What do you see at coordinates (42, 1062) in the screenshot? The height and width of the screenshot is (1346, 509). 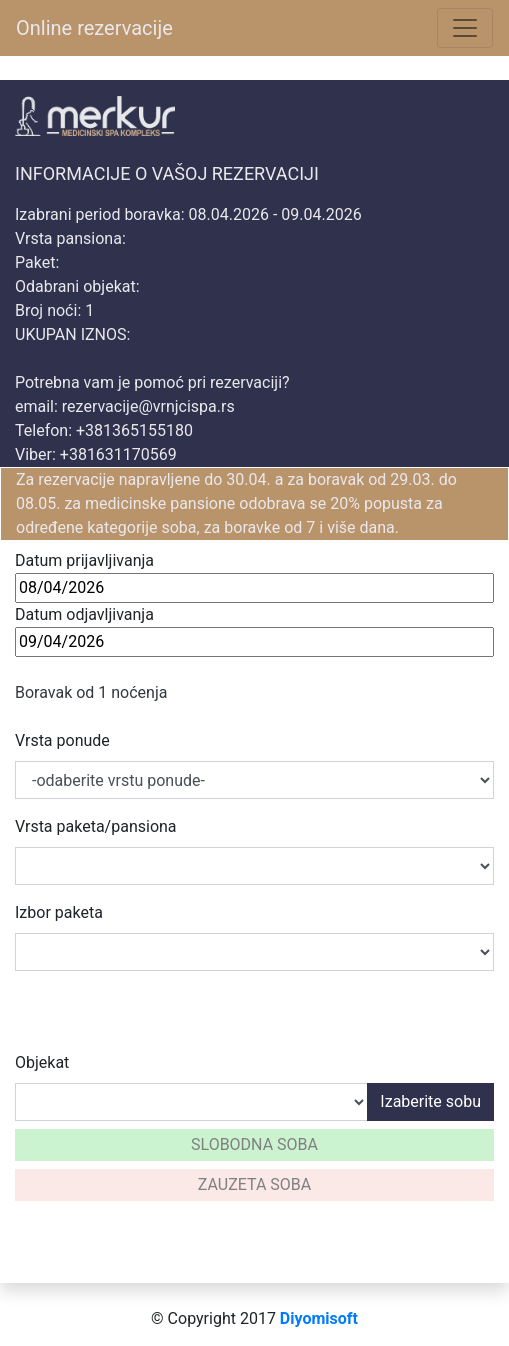 I see `Objekat` at bounding box center [42, 1062].